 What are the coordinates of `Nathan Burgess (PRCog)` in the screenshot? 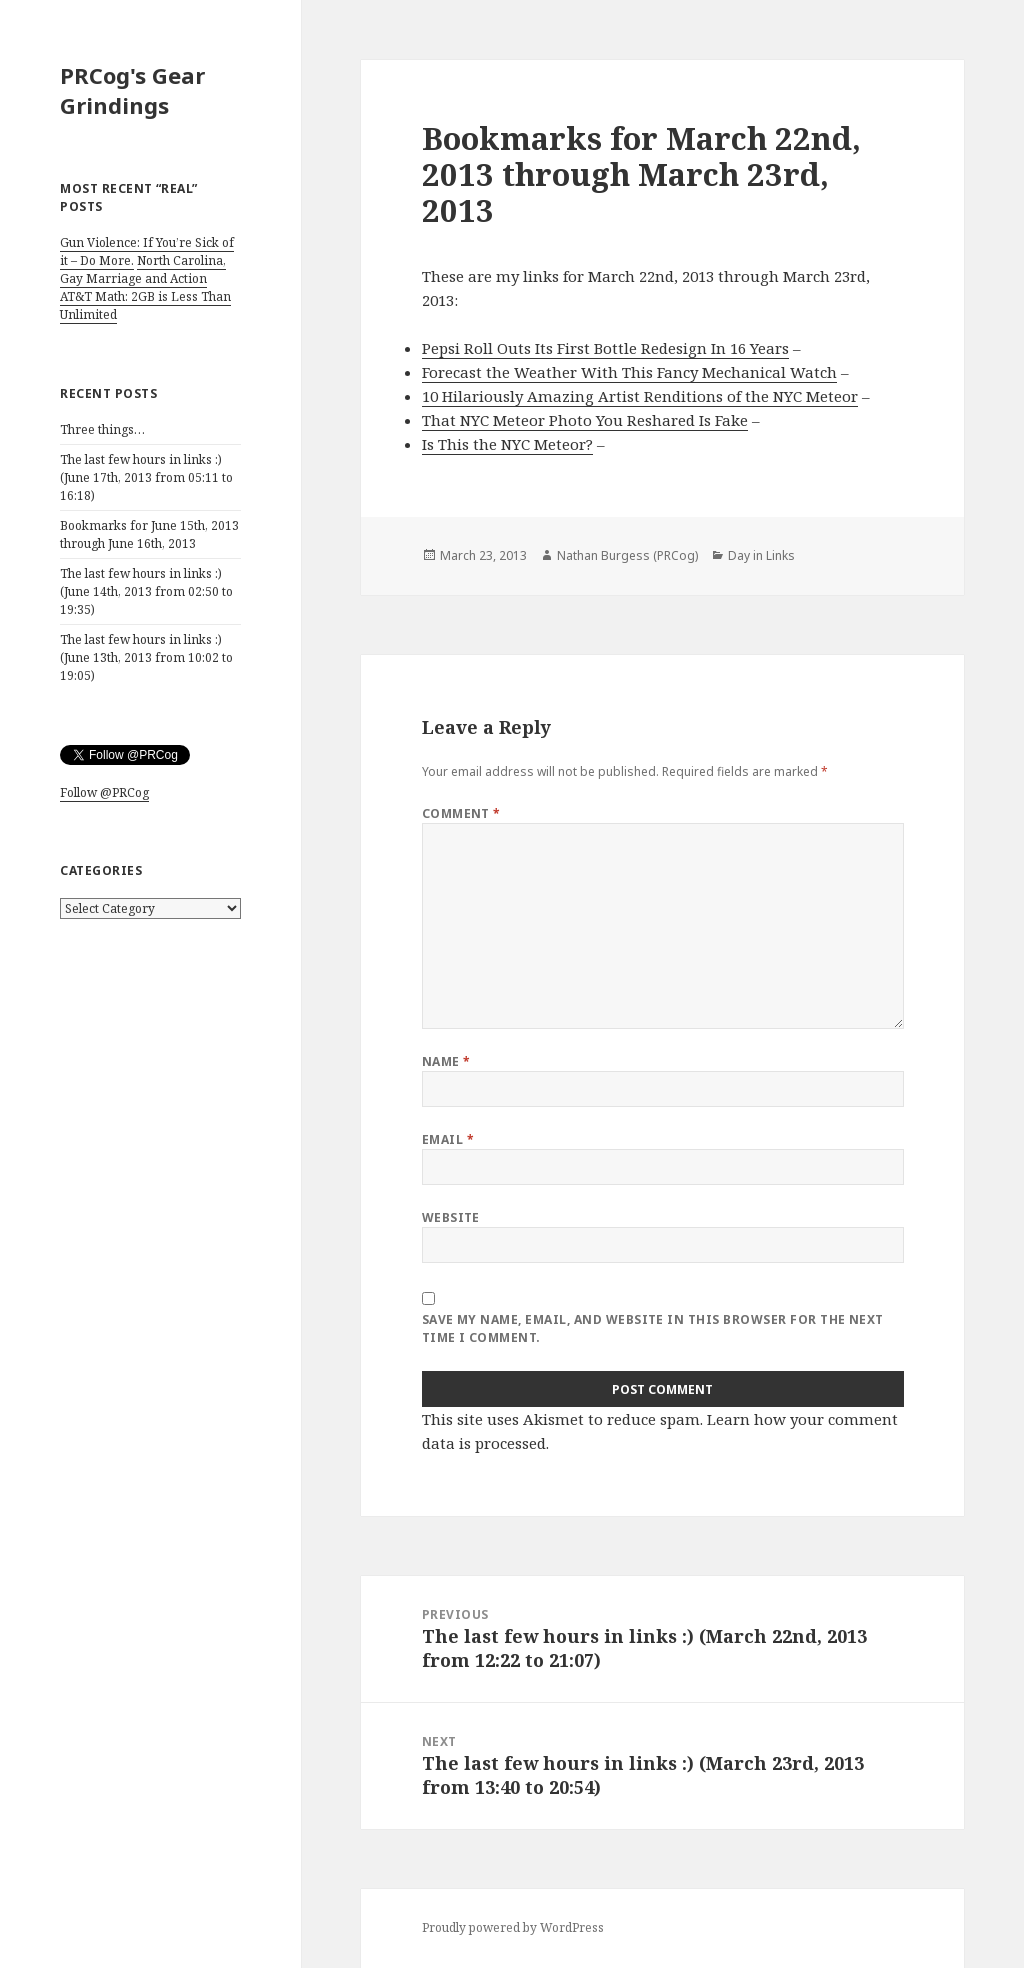 It's located at (627, 555).